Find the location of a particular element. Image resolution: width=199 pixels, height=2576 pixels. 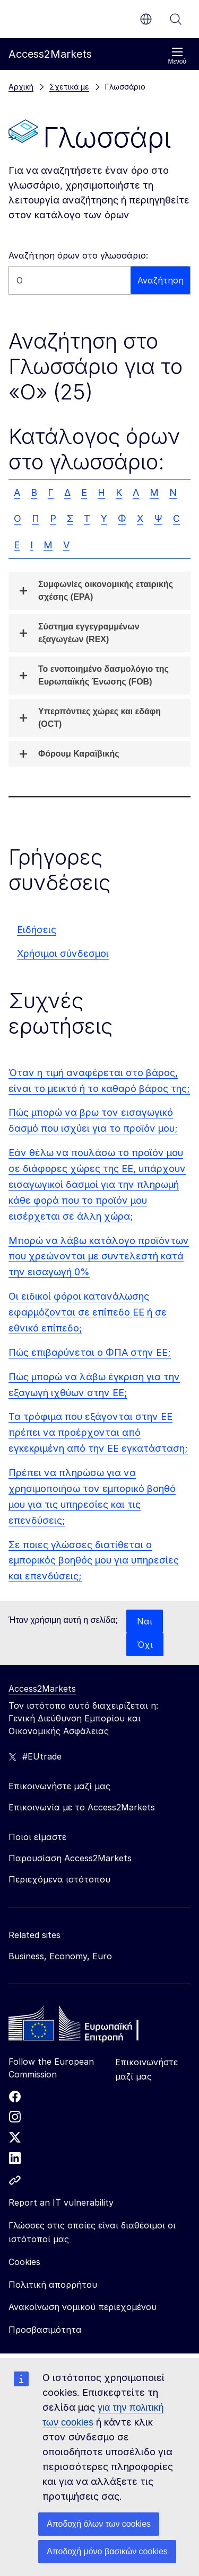

Πολιτική απορρήτου is located at coordinates (52, 2284).